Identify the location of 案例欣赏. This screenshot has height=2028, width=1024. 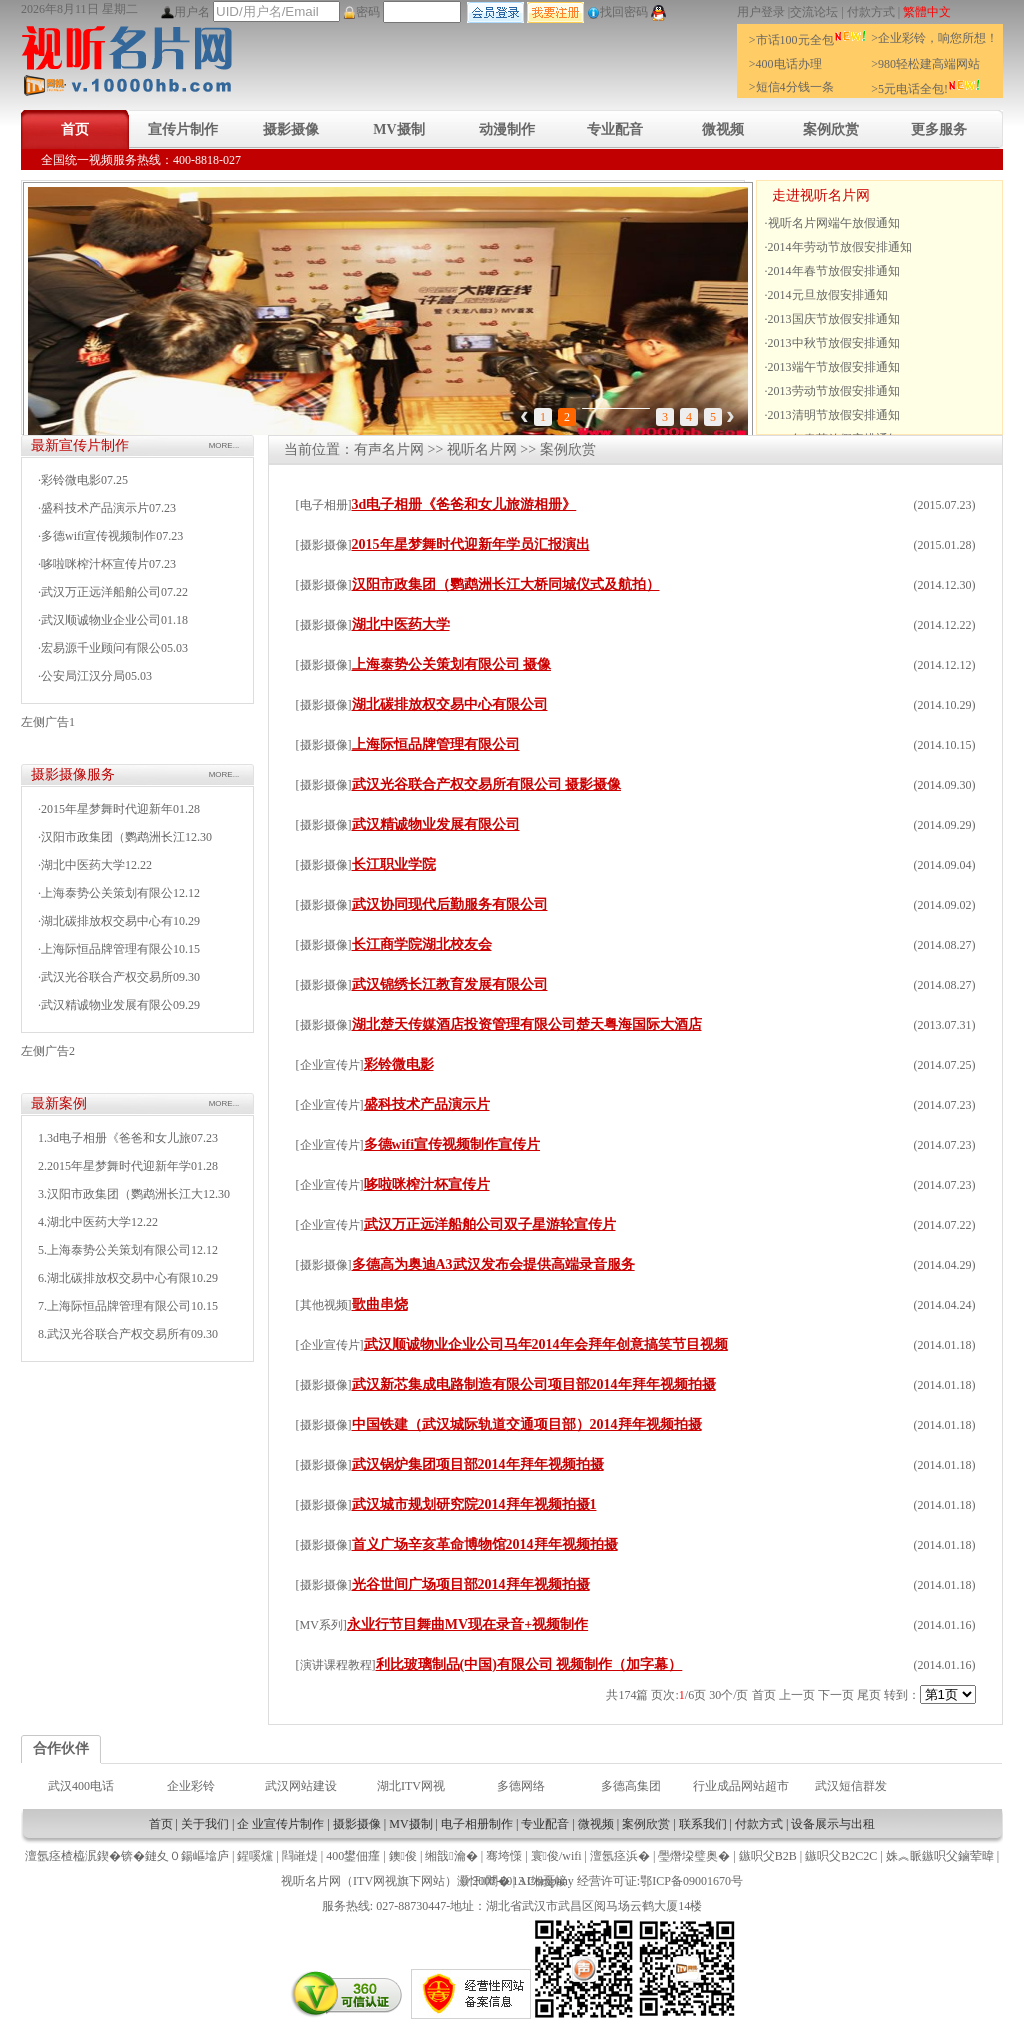
(831, 129).